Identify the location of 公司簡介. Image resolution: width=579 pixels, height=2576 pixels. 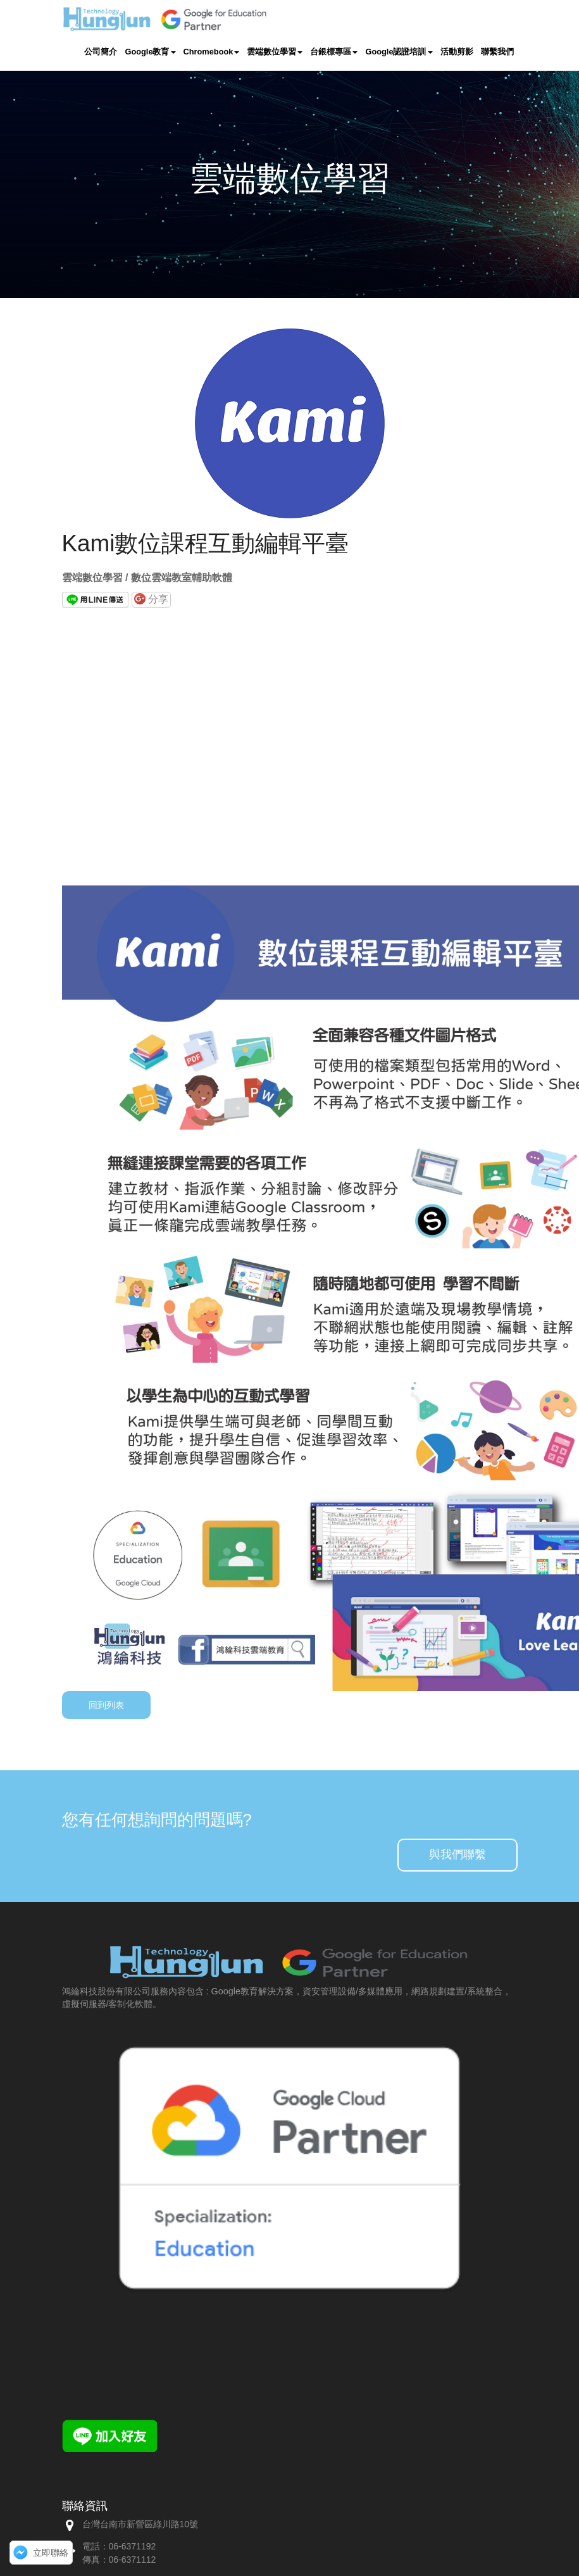
(100, 51).